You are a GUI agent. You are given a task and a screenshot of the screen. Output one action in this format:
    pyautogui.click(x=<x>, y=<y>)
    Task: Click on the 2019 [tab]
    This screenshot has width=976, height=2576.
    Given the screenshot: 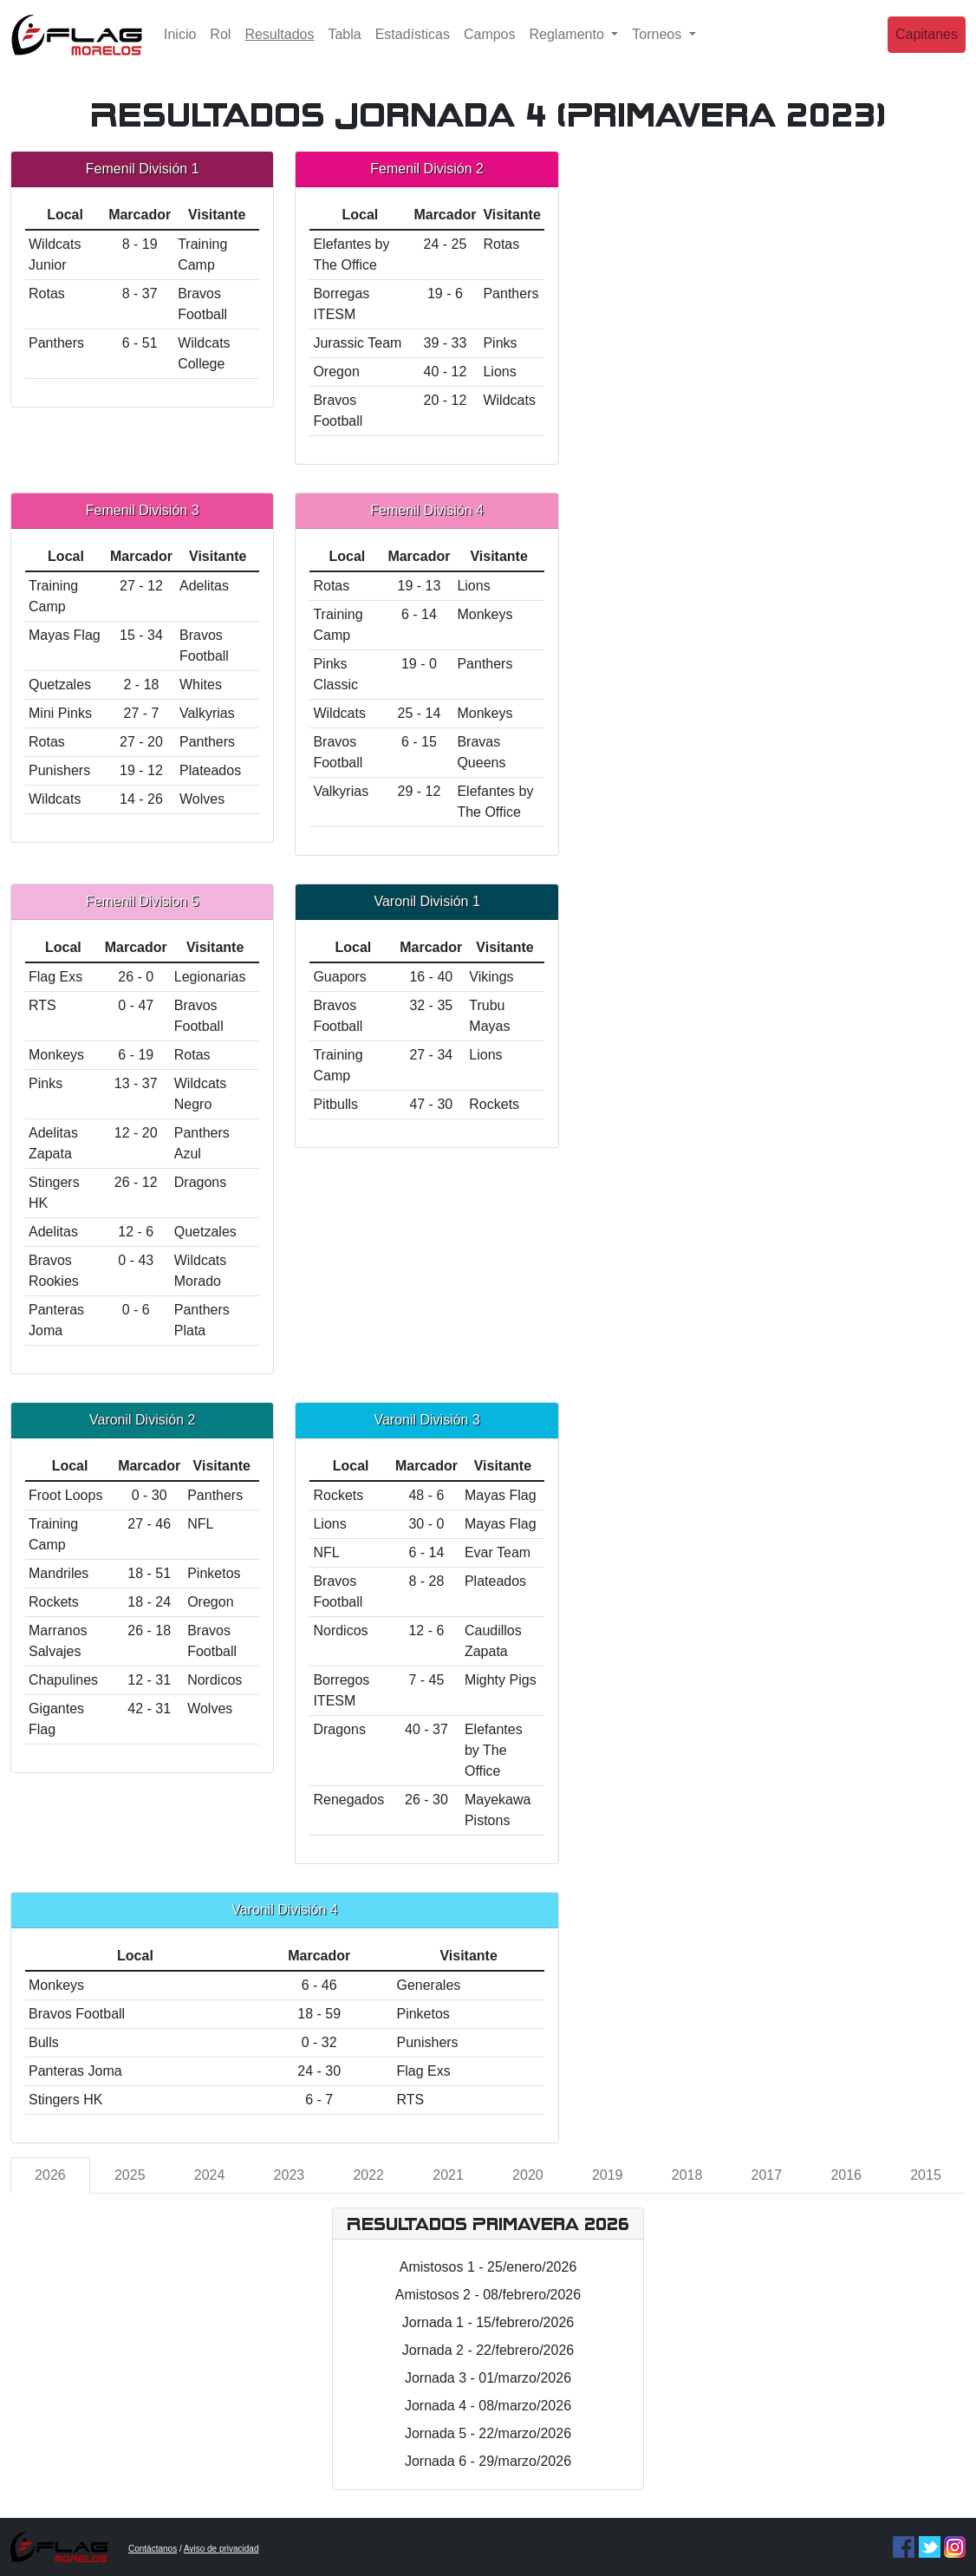 What is the action you would take?
    pyautogui.click(x=607, y=2175)
    